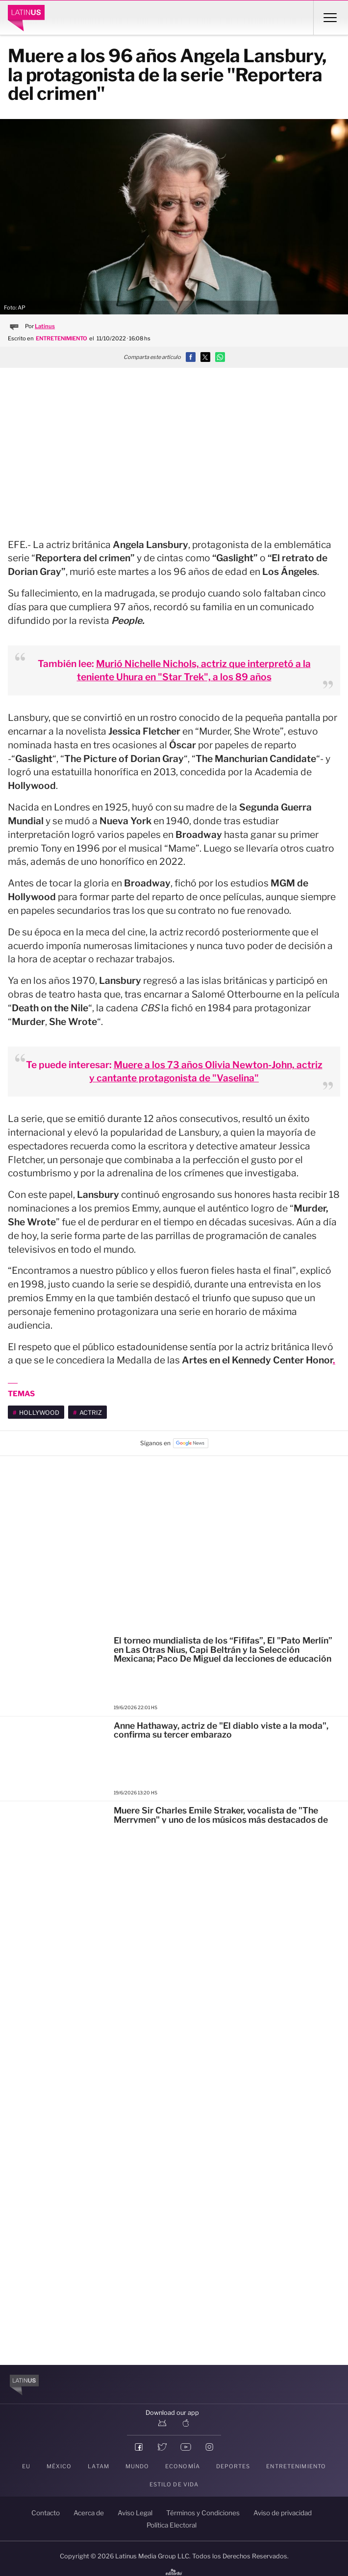 This screenshot has height=2576, width=348. What do you see at coordinates (98, 2466) in the screenshot?
I see `LATAM` at bounding box center [98, 2466].